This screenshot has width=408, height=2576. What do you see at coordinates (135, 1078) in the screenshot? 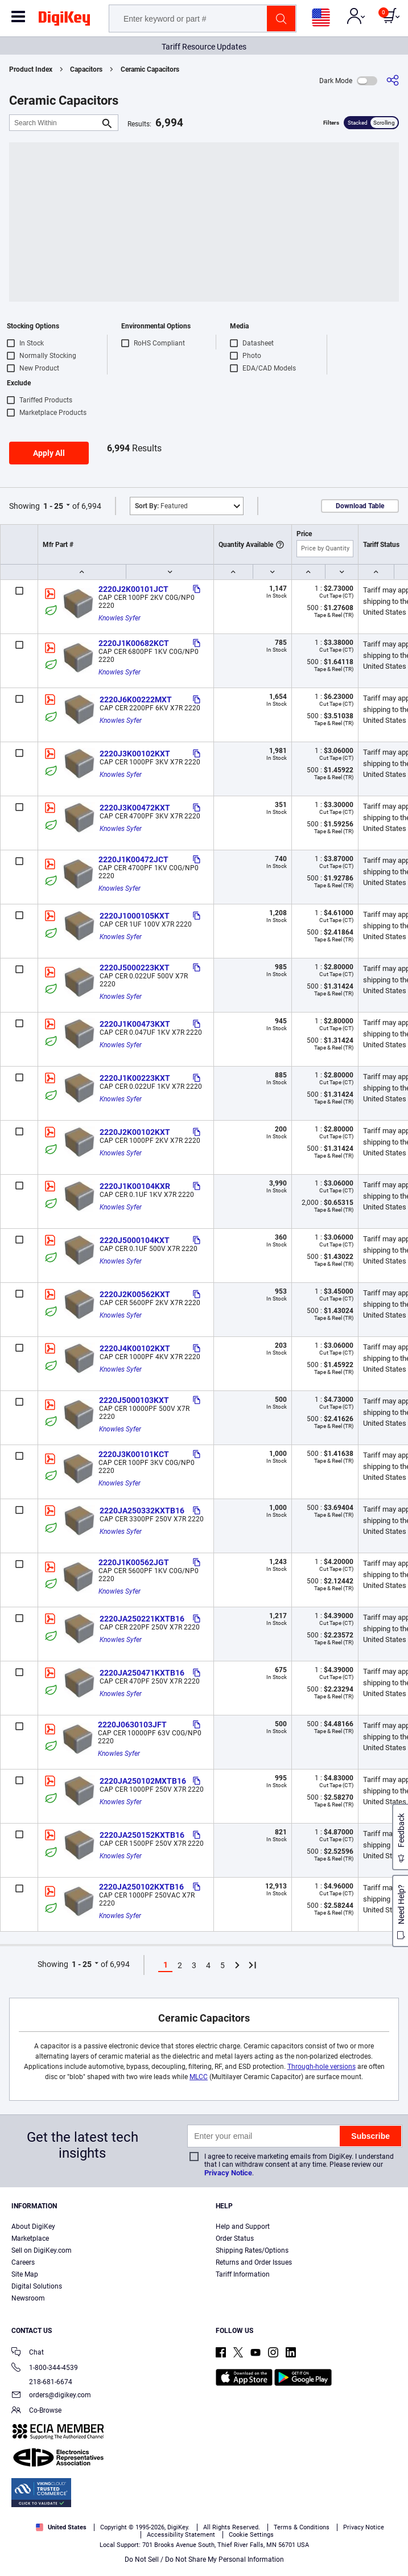
I see `2220J1K00223KXT` at bounding box center [135, 1078].